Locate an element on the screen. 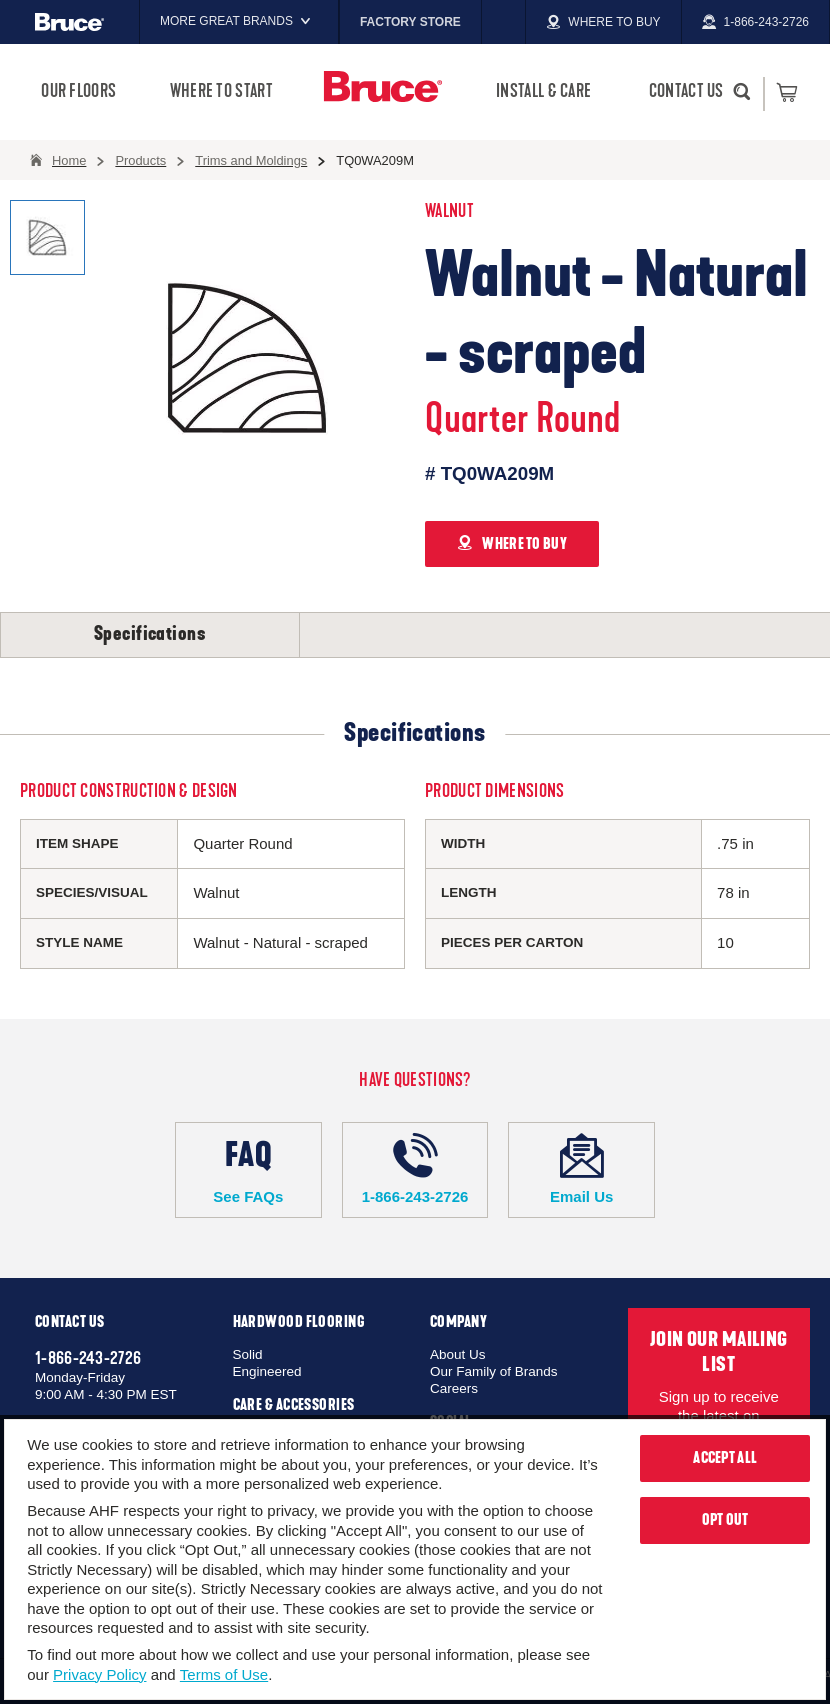 The width and height of the screenshot is (830, 1704). About Us is located at coordinates (458, 1354).